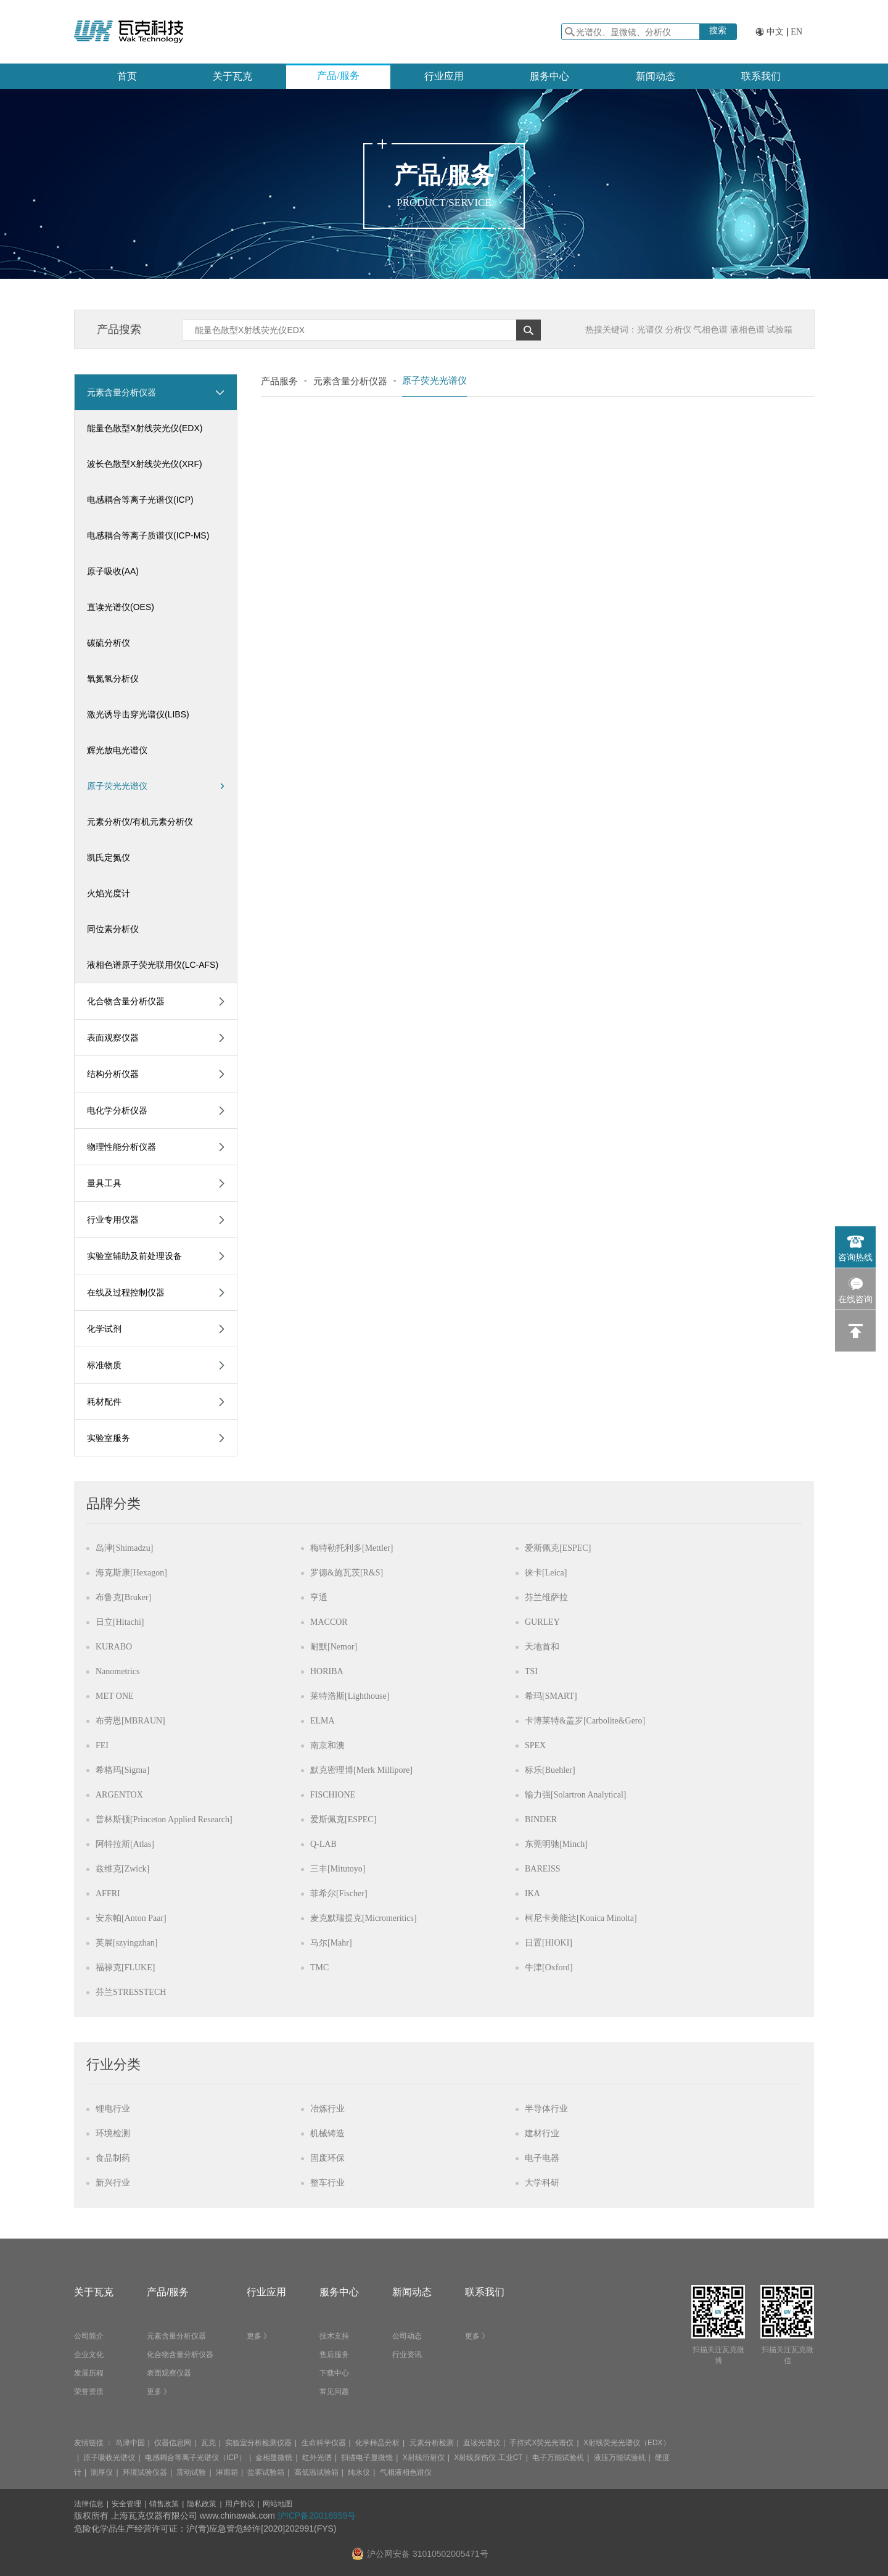 The image size is (888, 2576). I want to click on 化学样品分析, so click(377, 2442).